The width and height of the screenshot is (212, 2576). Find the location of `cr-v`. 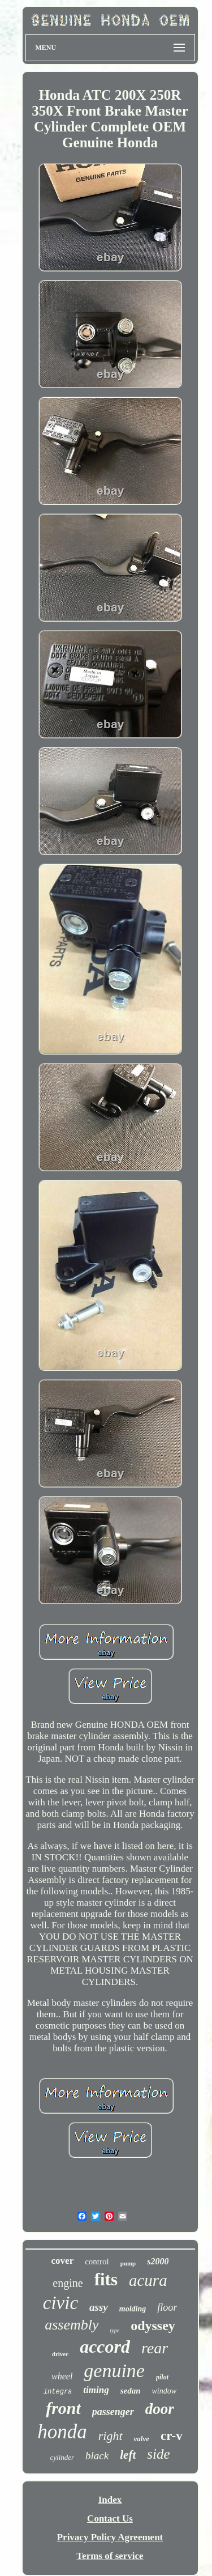

cr-v is located at coordinates (172, 2436).